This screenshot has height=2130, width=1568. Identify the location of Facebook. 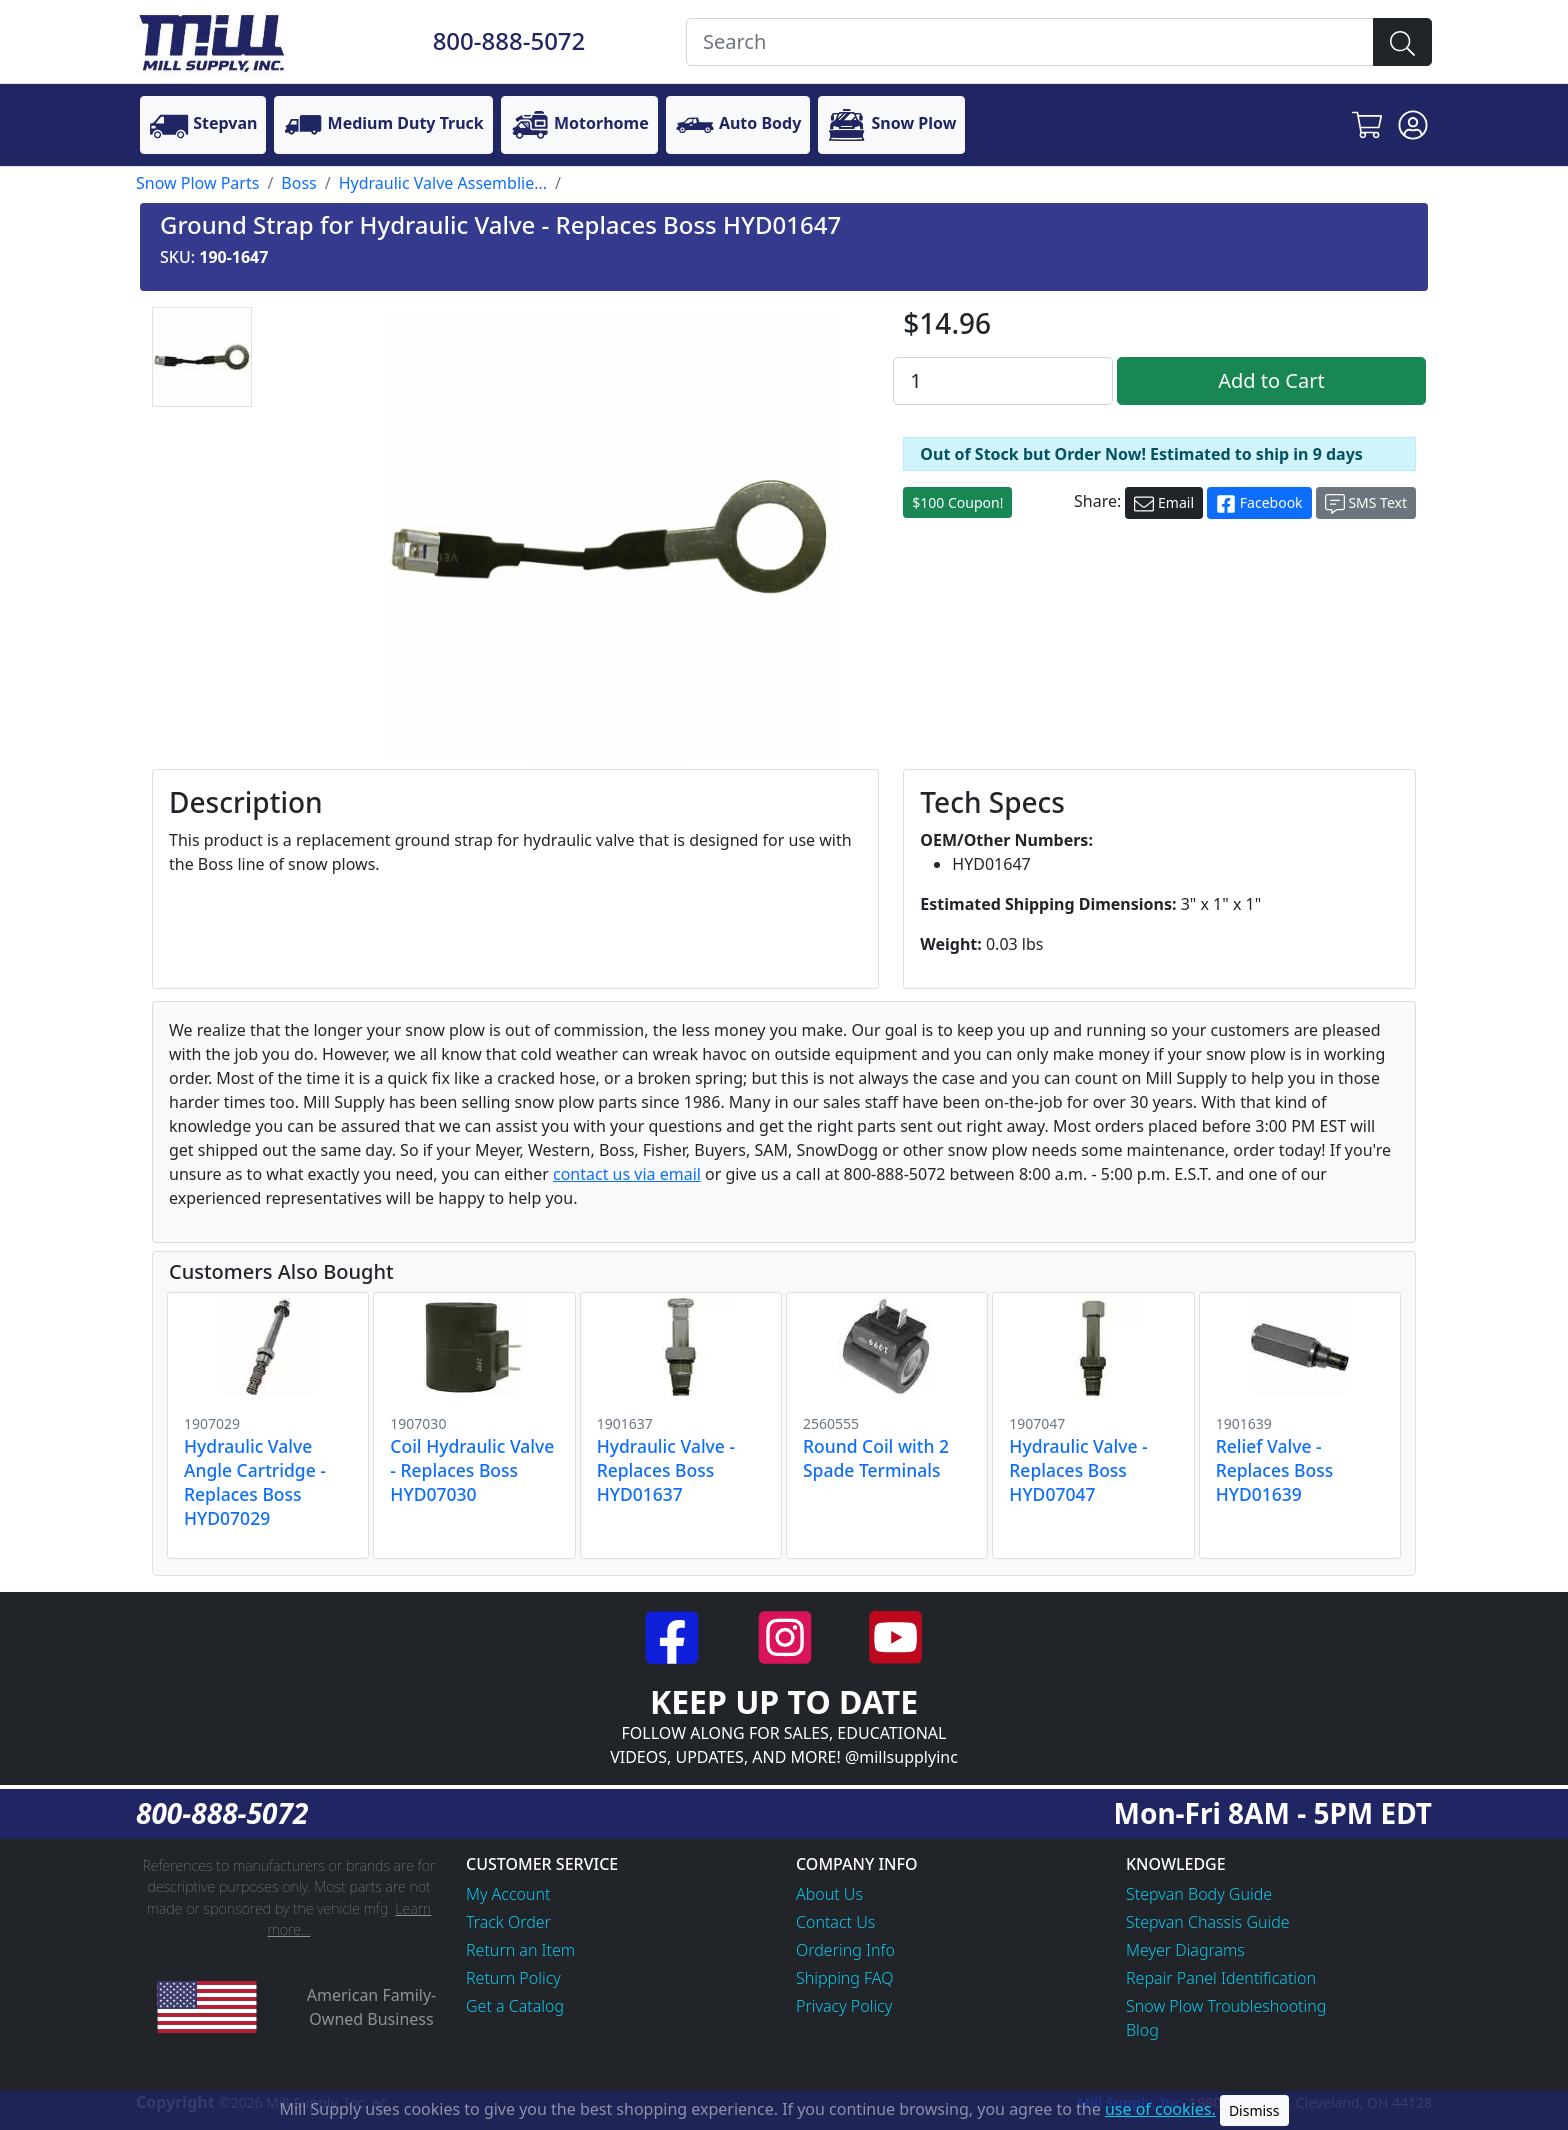
(1259, 503).